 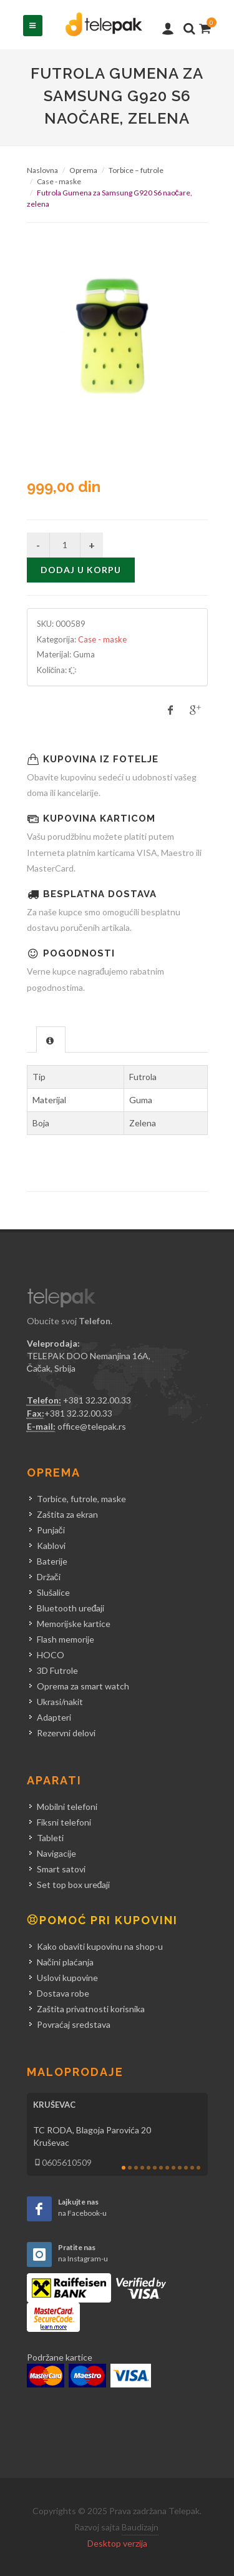 What do you see at coordinates (67, 1806) in the screenshot?
I see `Mobilni telefoni` at bounding box center [67, 1806].